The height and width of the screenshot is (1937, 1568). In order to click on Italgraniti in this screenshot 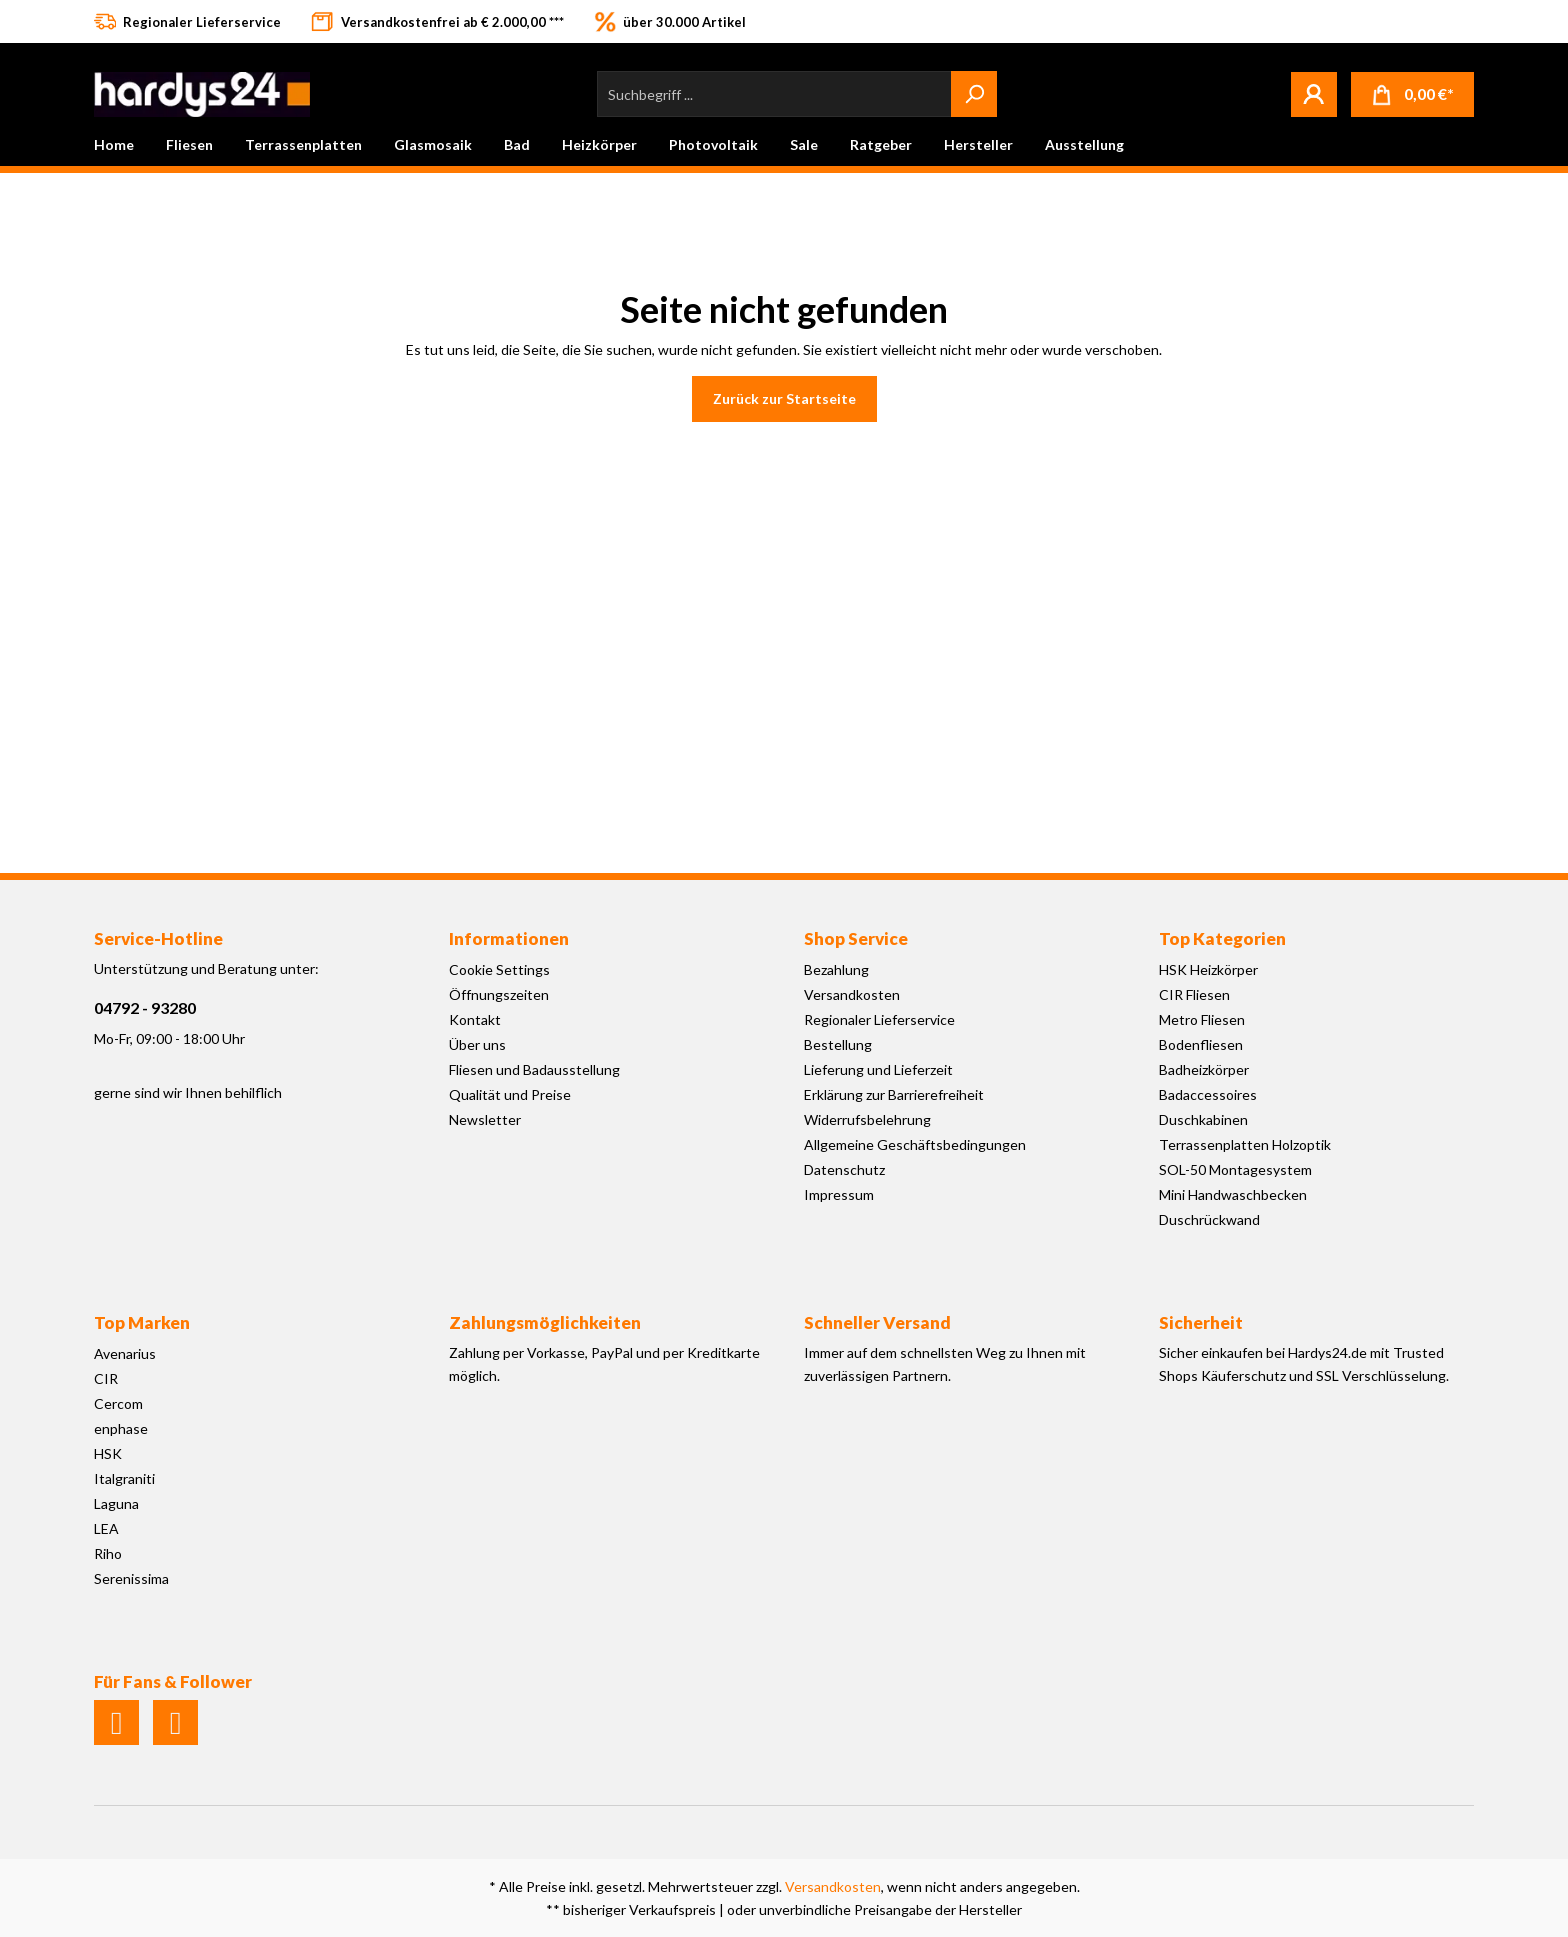, I will do `click(124, 1478)`.